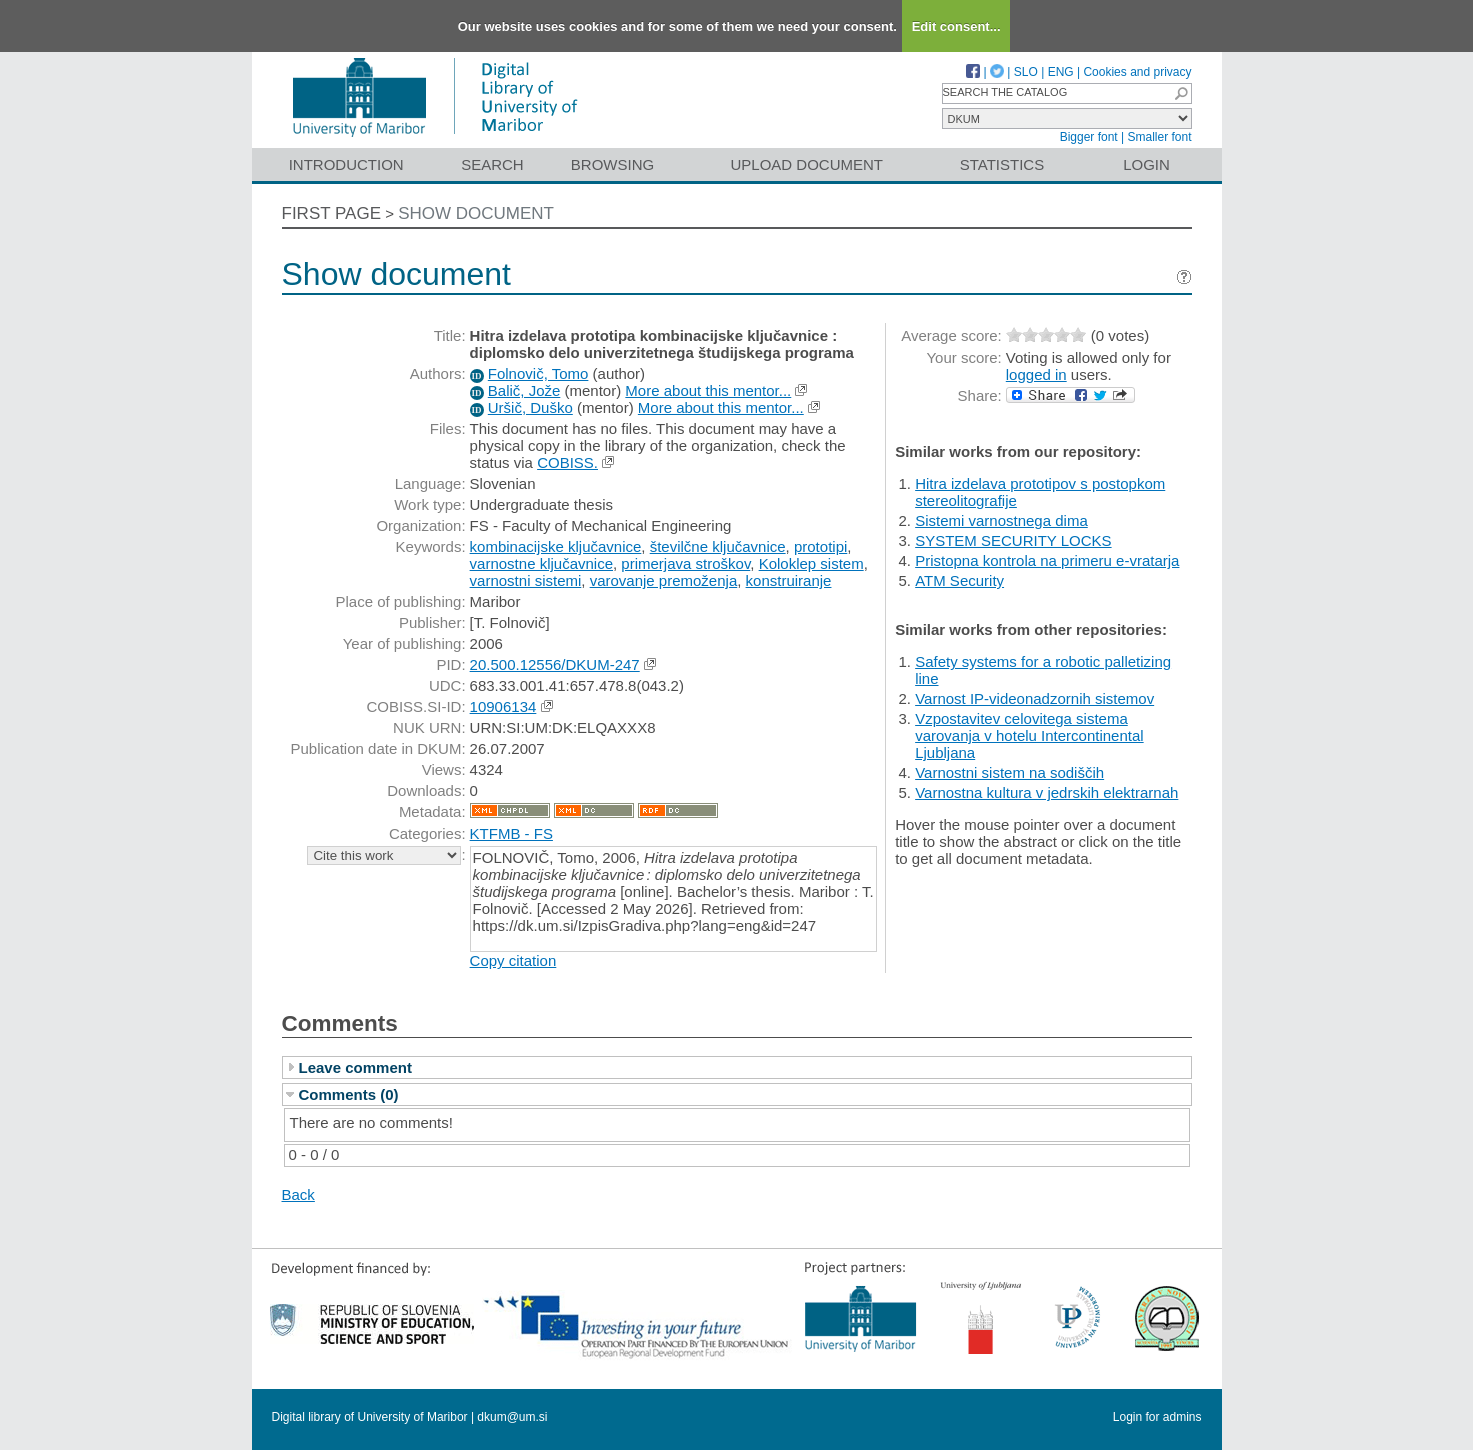 The width and height of the screenshot is (1473, 1450). What do you see at coordinates (524, 390) in the screenshot?
I see `Balič, Jože` at bounding box center [524, 390].